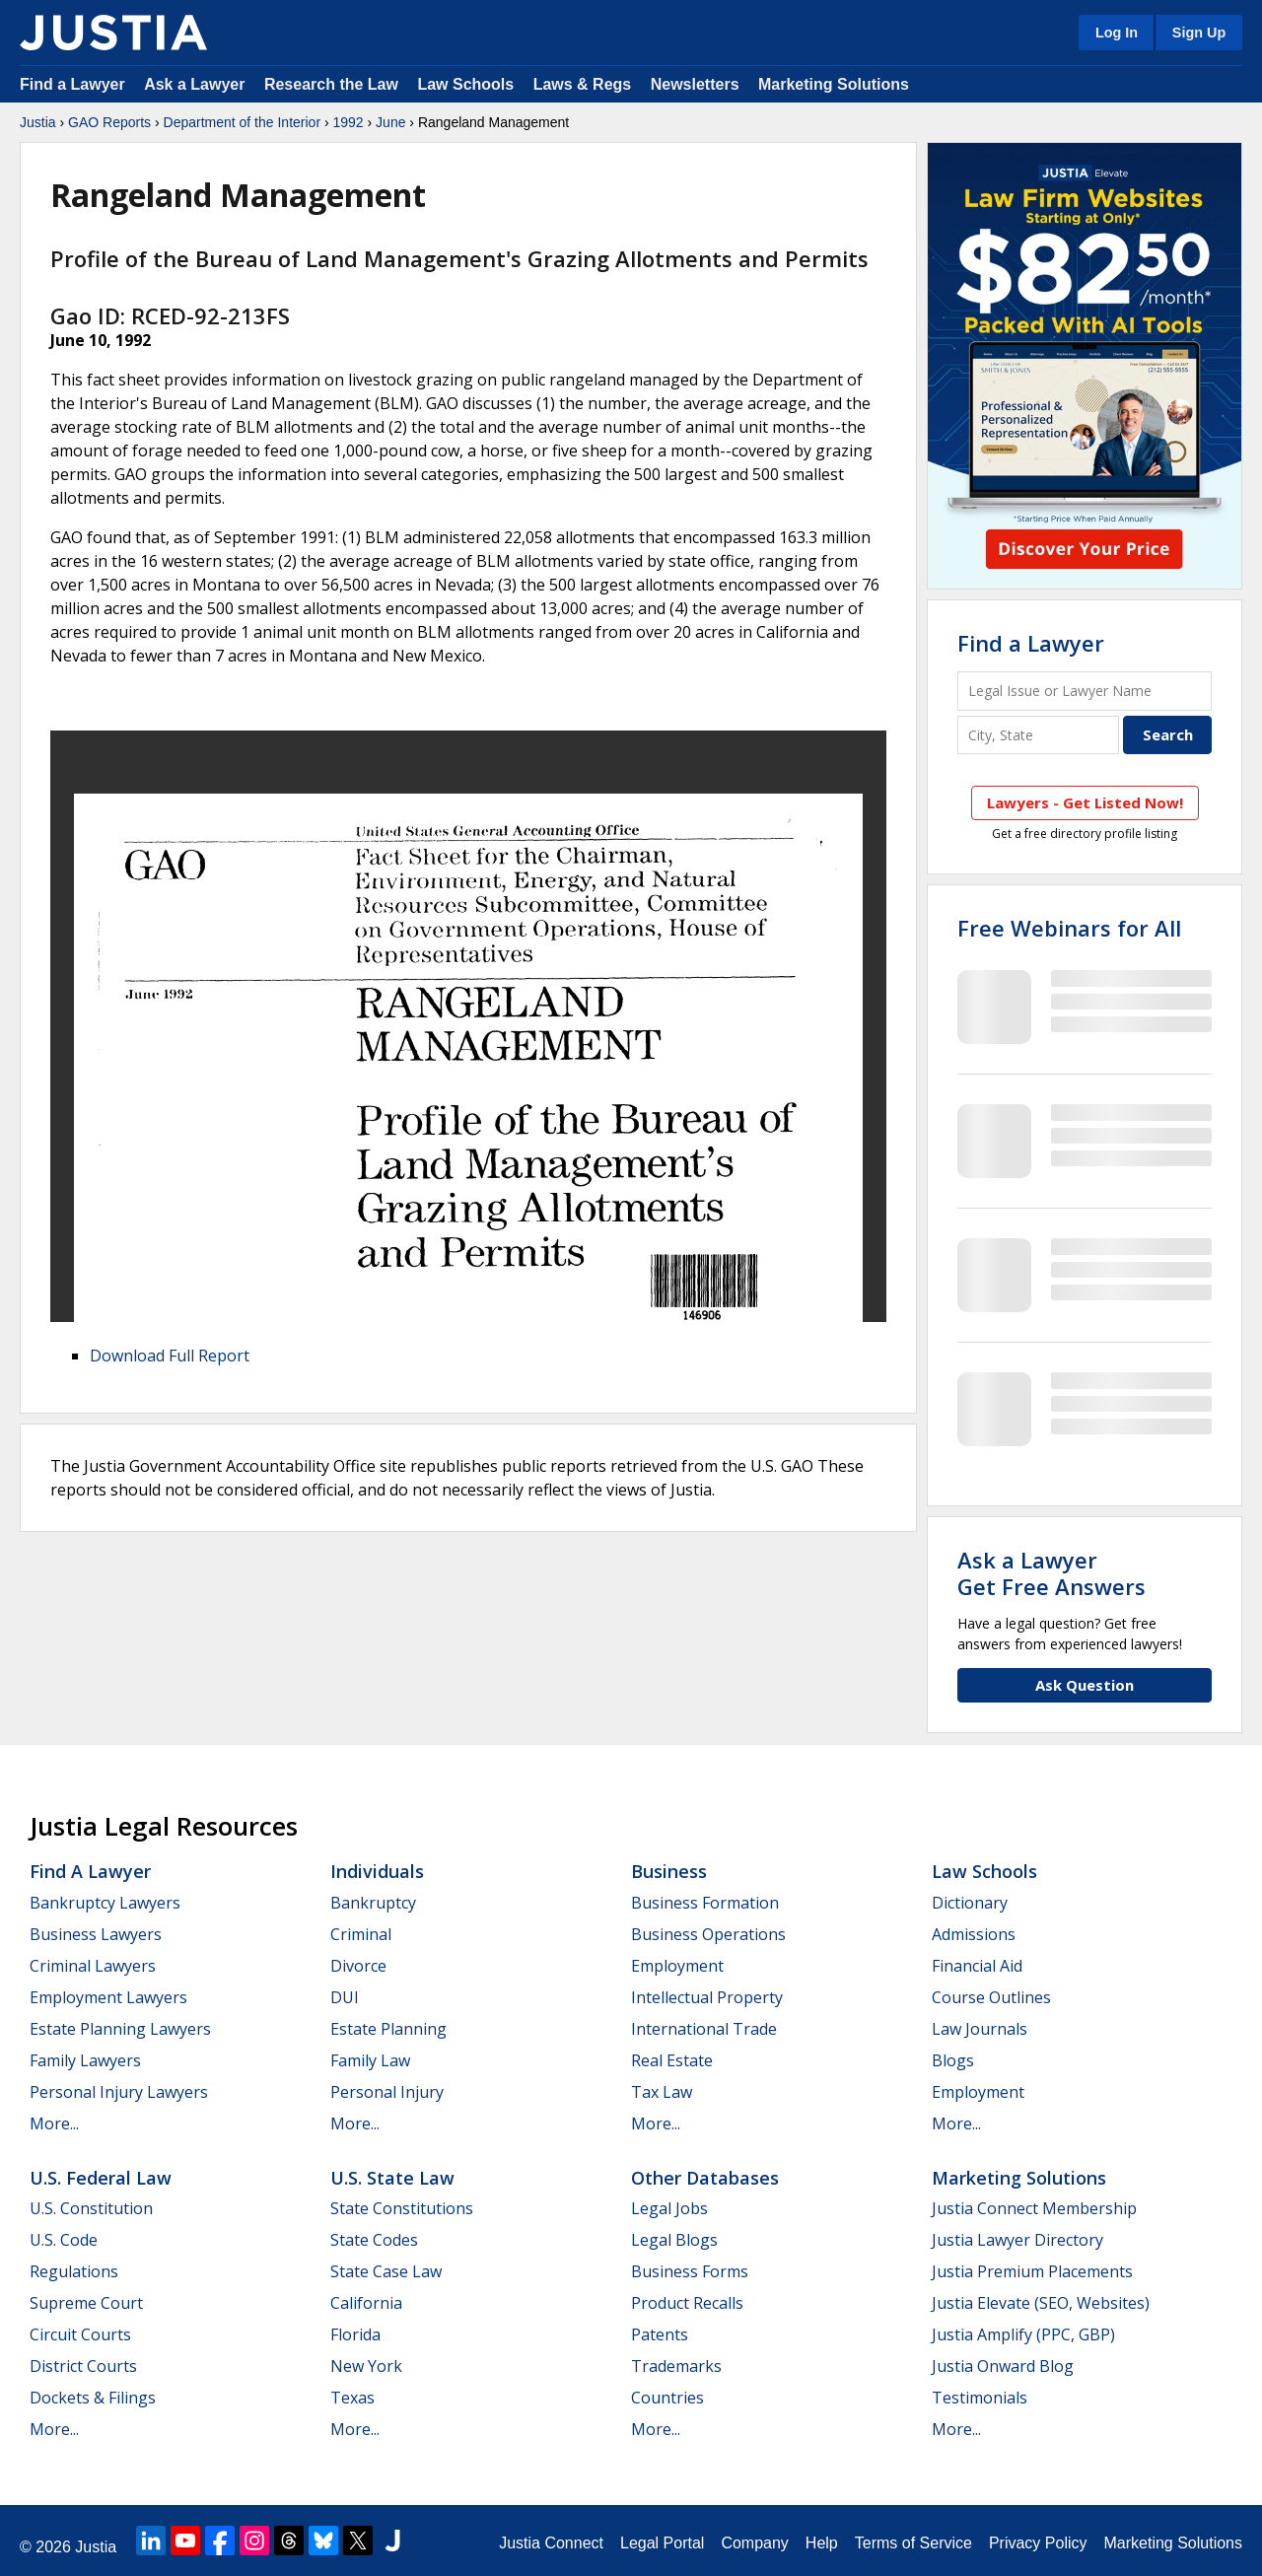 The image size is (1262, 2576). I want to click on Regulations, so click(74, 2271).